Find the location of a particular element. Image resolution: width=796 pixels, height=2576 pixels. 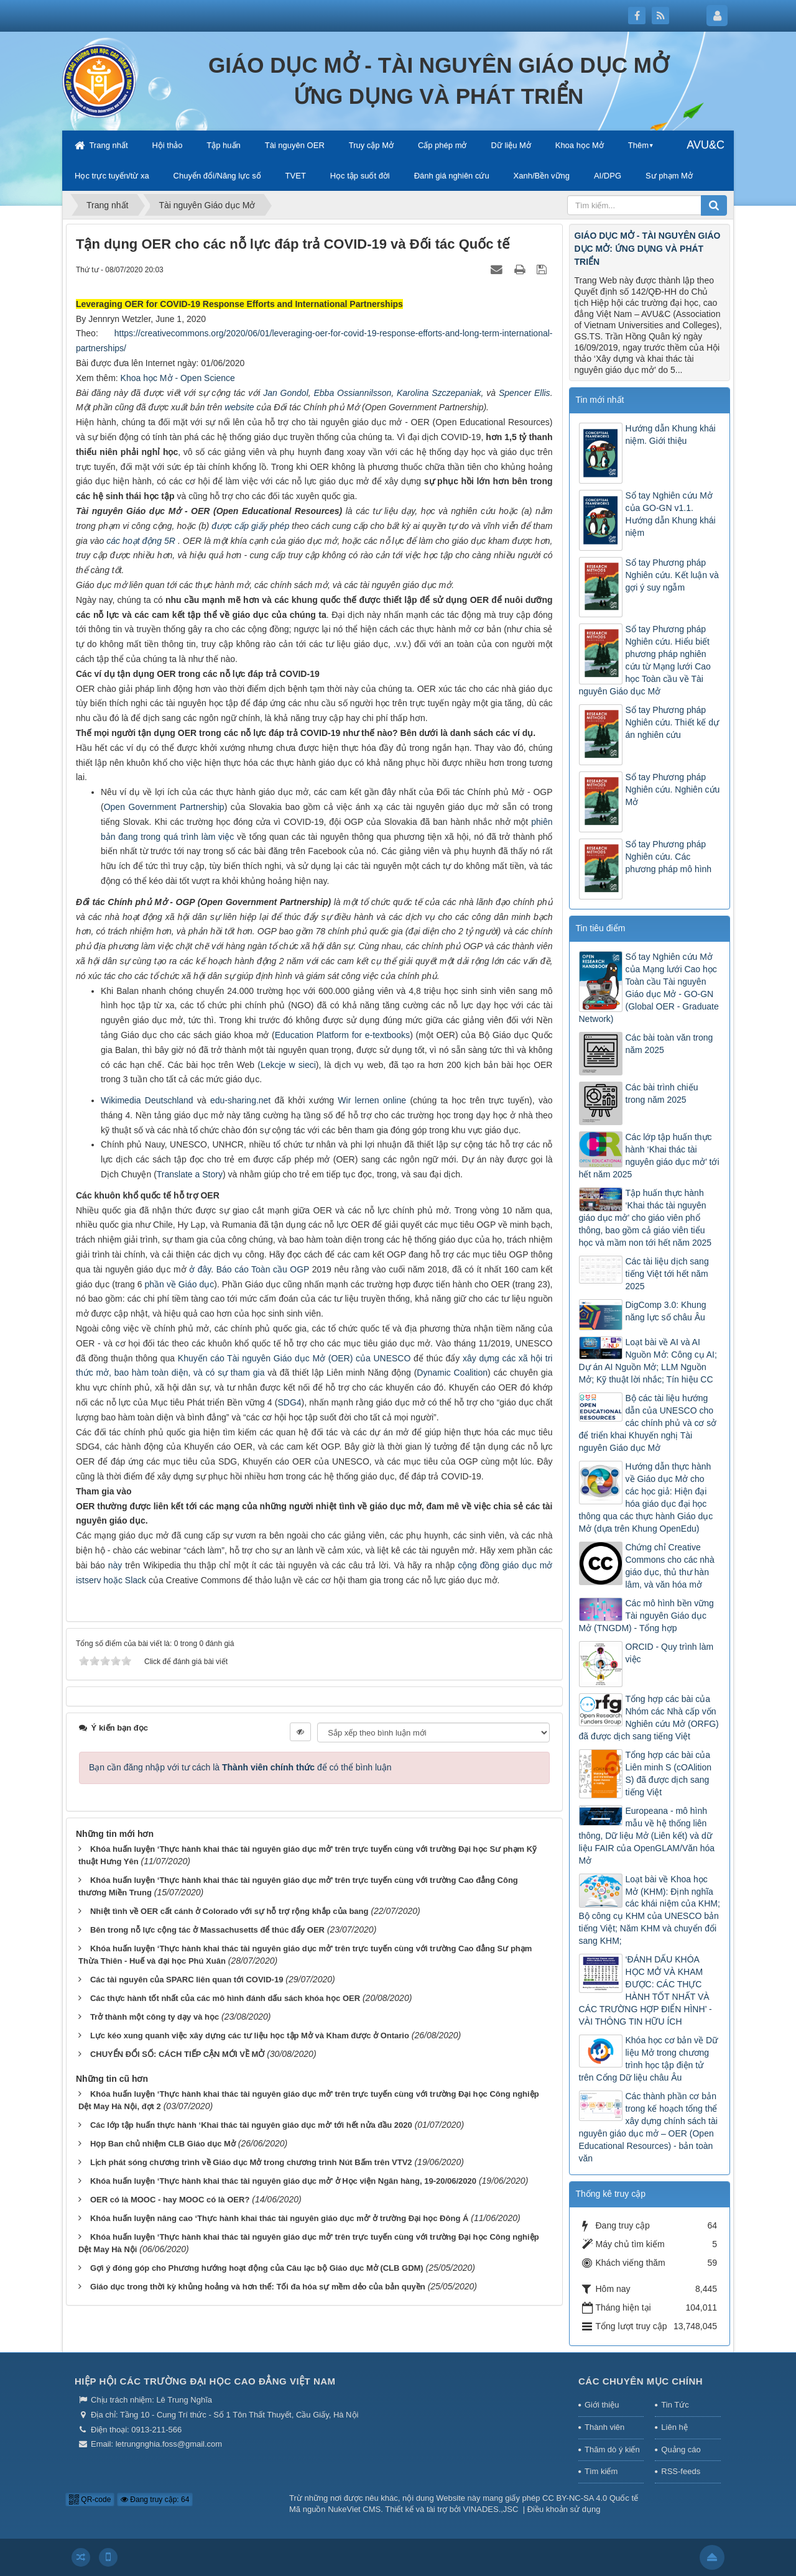

Khóa huấn luyện nâng cao ‘Thực hành khai thác tài nguyên giáo dục mở’ ở trường Đại học Đông Á is located at coordinates (279, 2218).